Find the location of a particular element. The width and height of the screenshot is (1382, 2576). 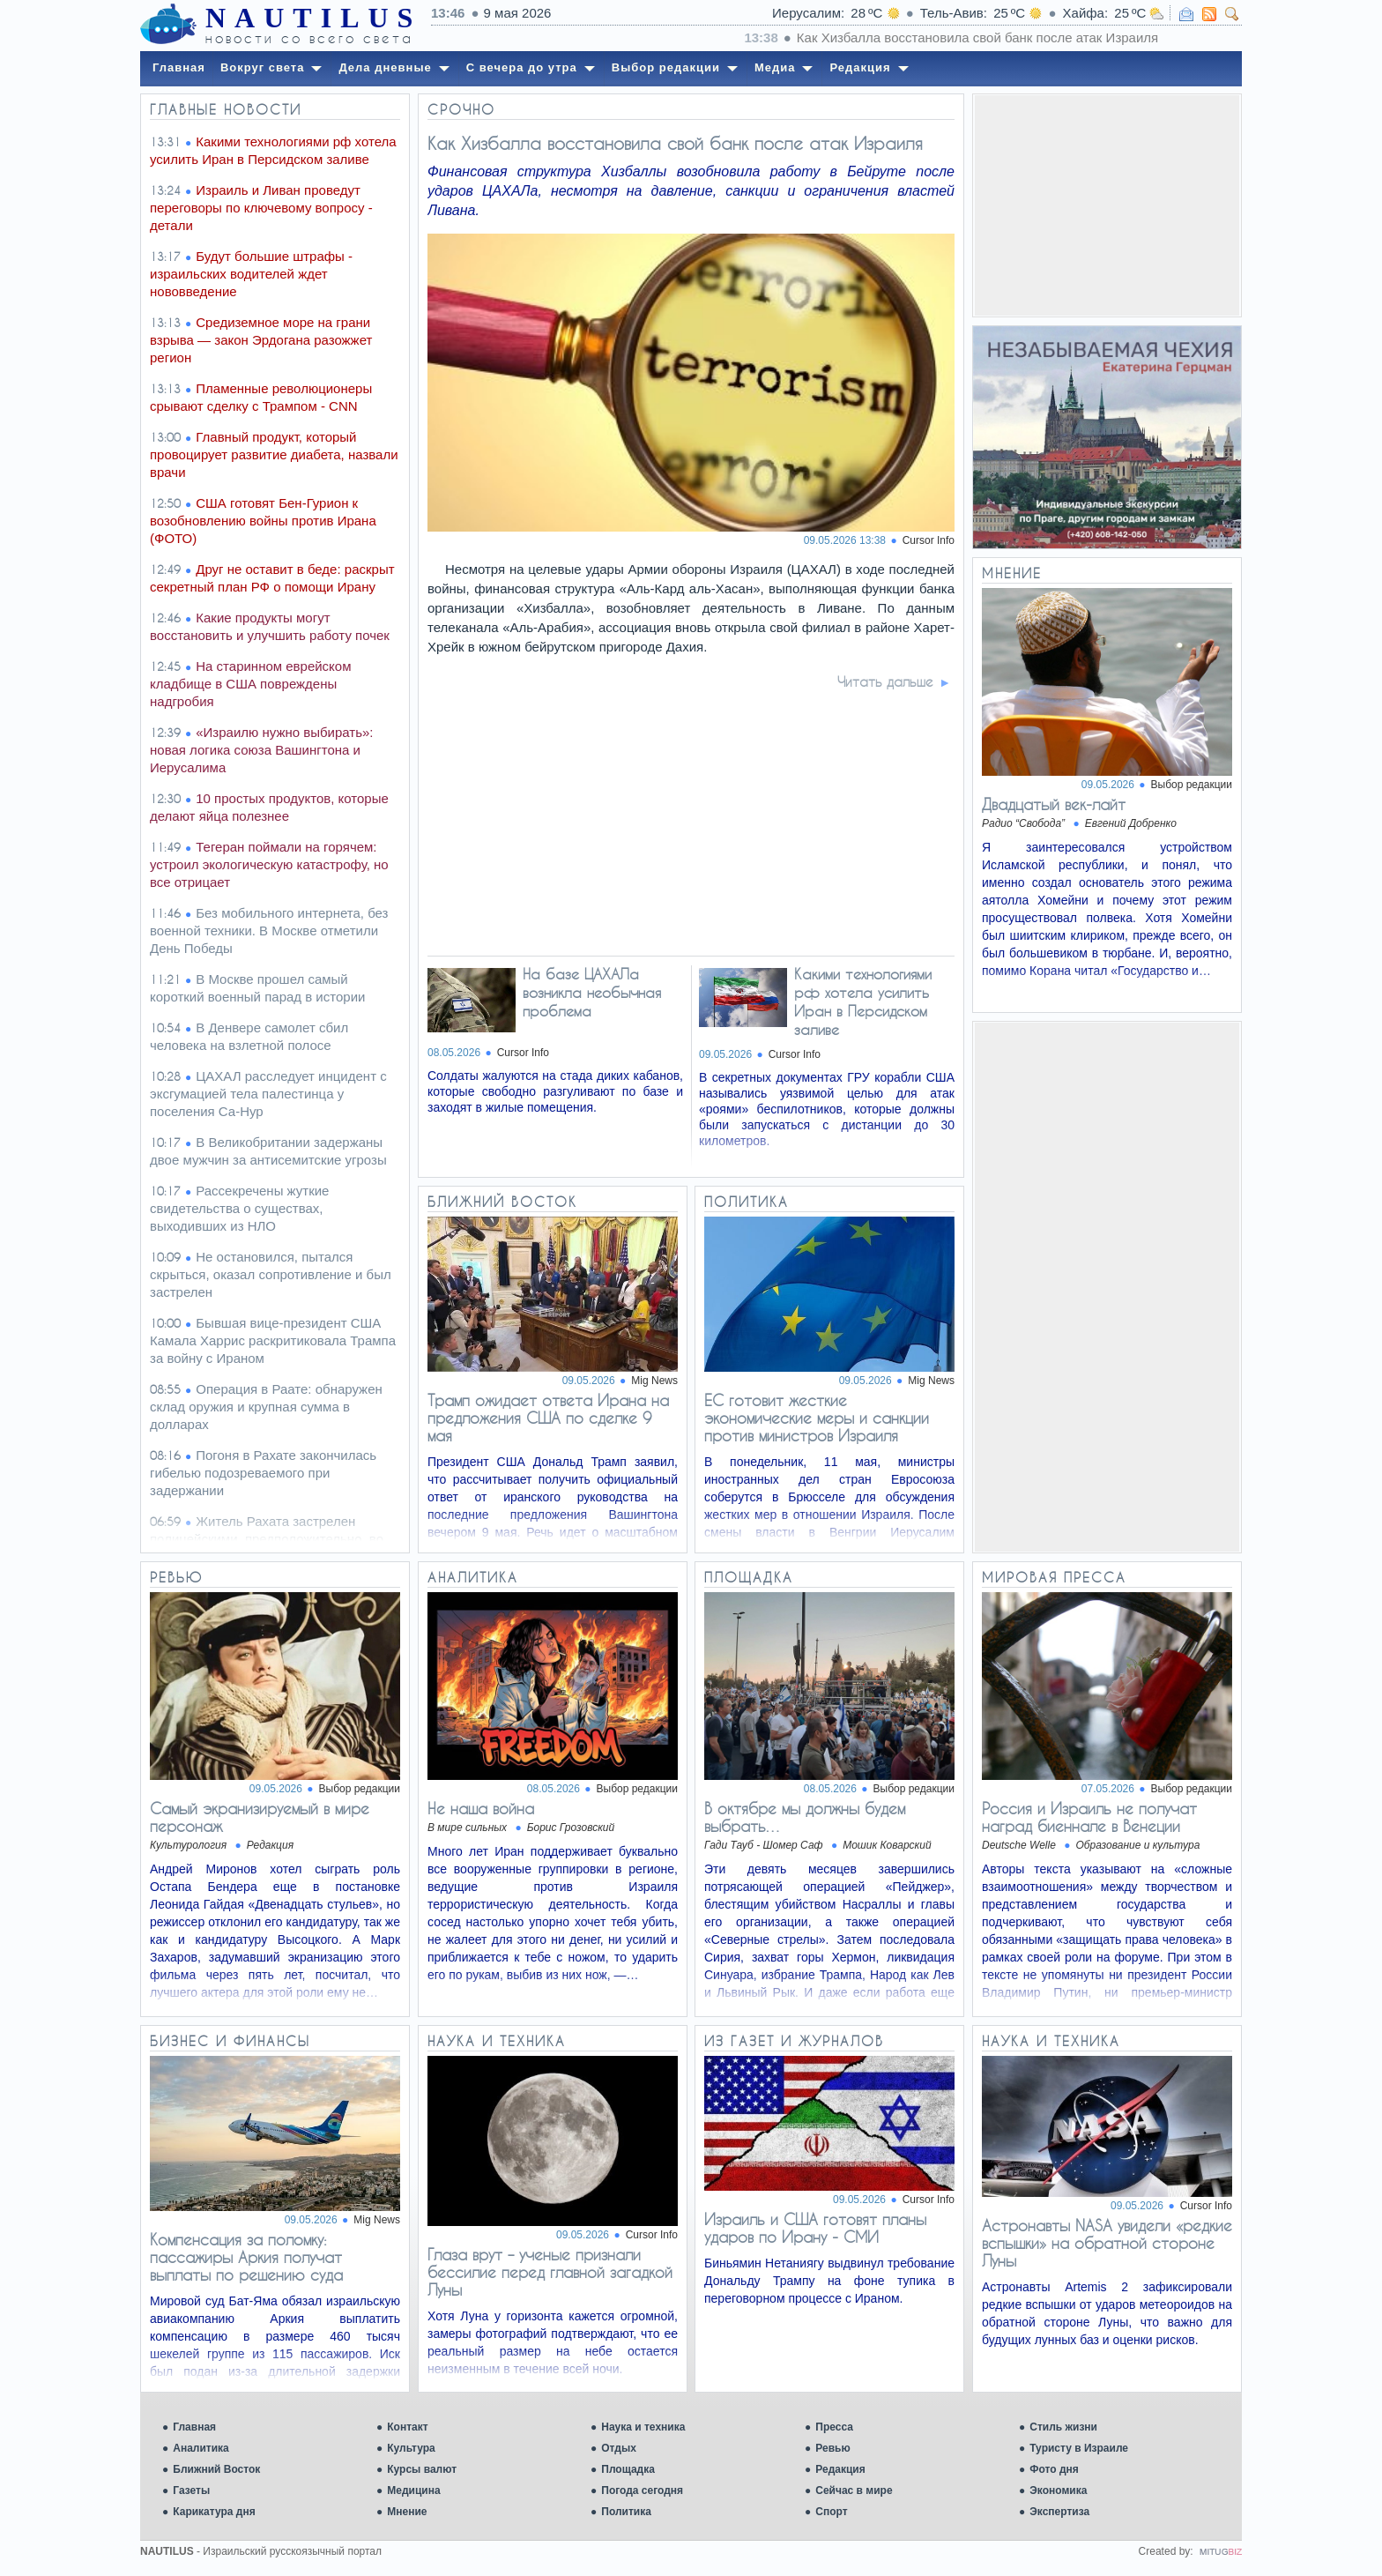

Ревью is located at coordinates (832, 2448).